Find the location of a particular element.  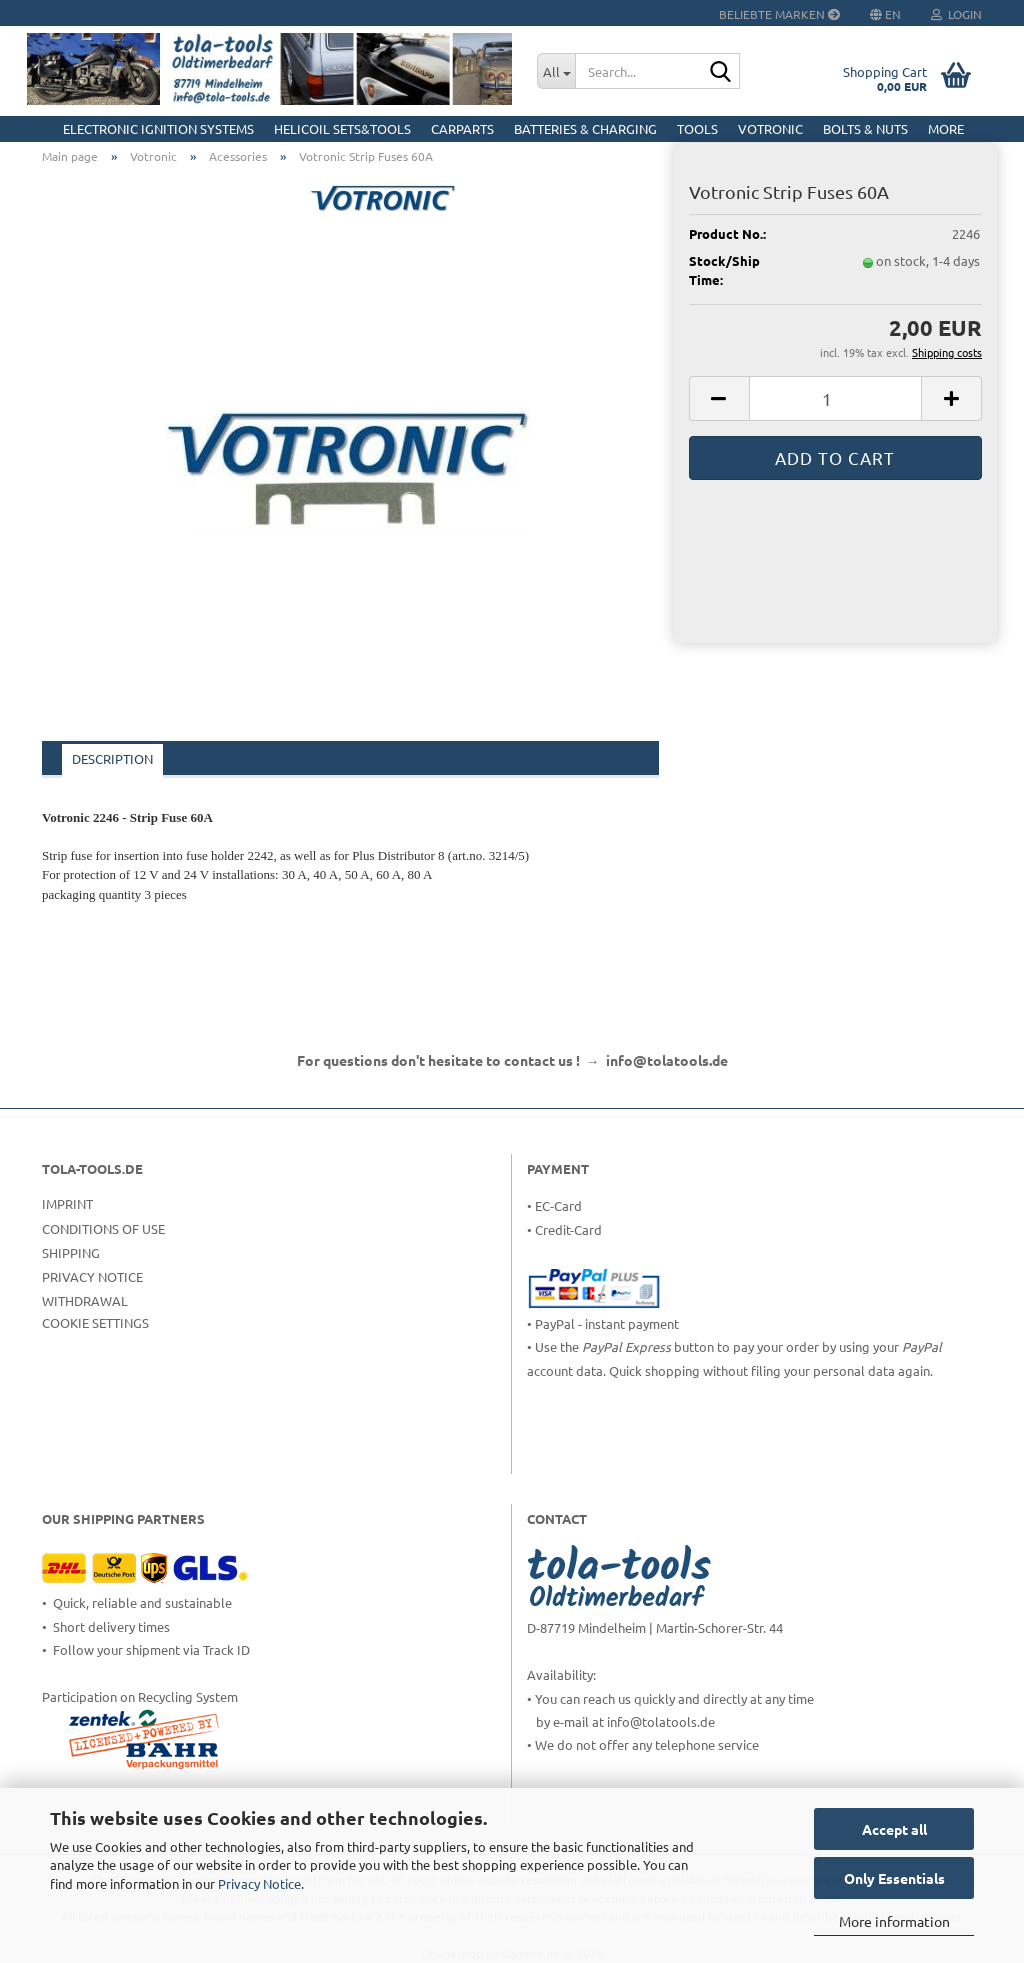

Withdrawal is located at coordinates (85, 1300).